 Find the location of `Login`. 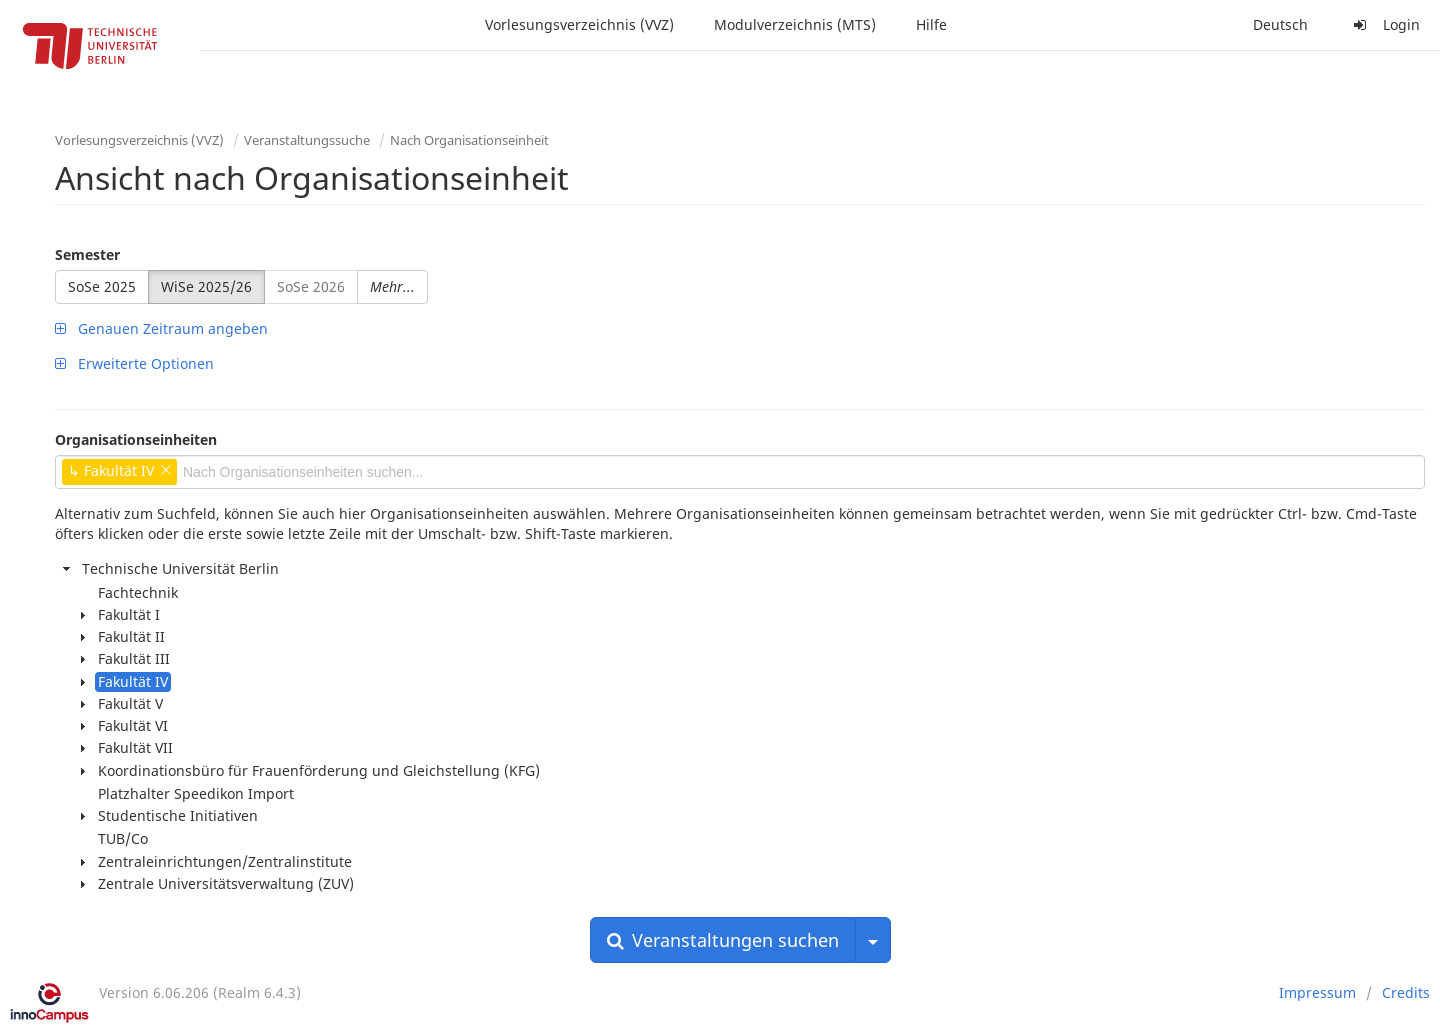

Login is located at coordinates (1384, 24).